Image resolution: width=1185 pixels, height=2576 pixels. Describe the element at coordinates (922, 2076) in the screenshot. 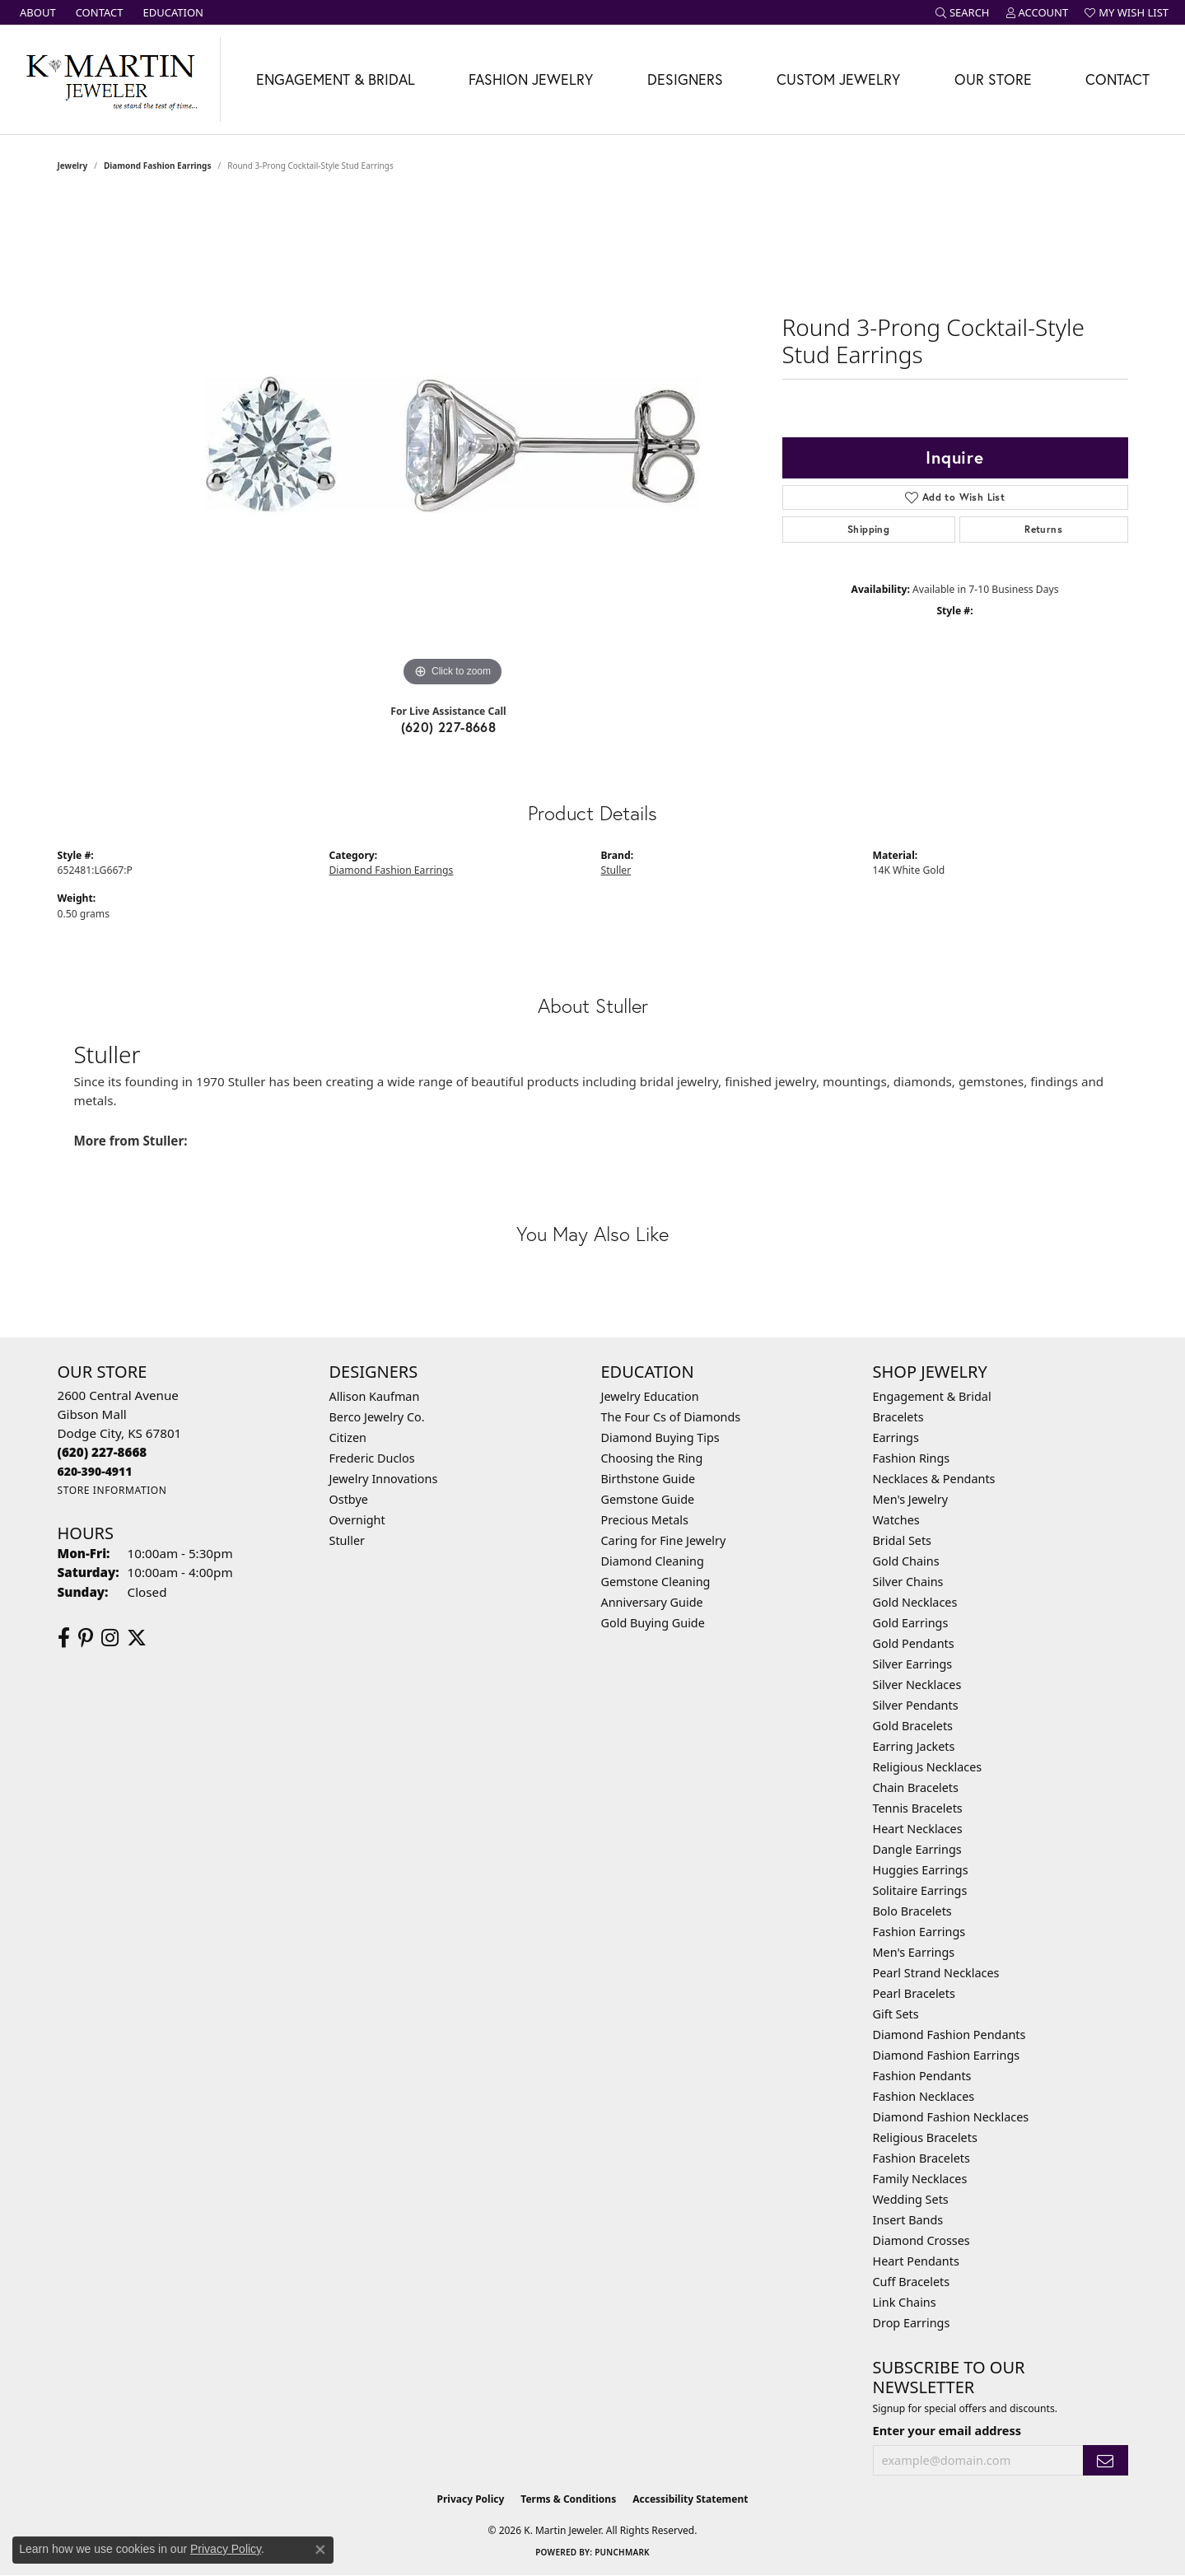

I see `Fashion Pendants [menuitem]` at that location.